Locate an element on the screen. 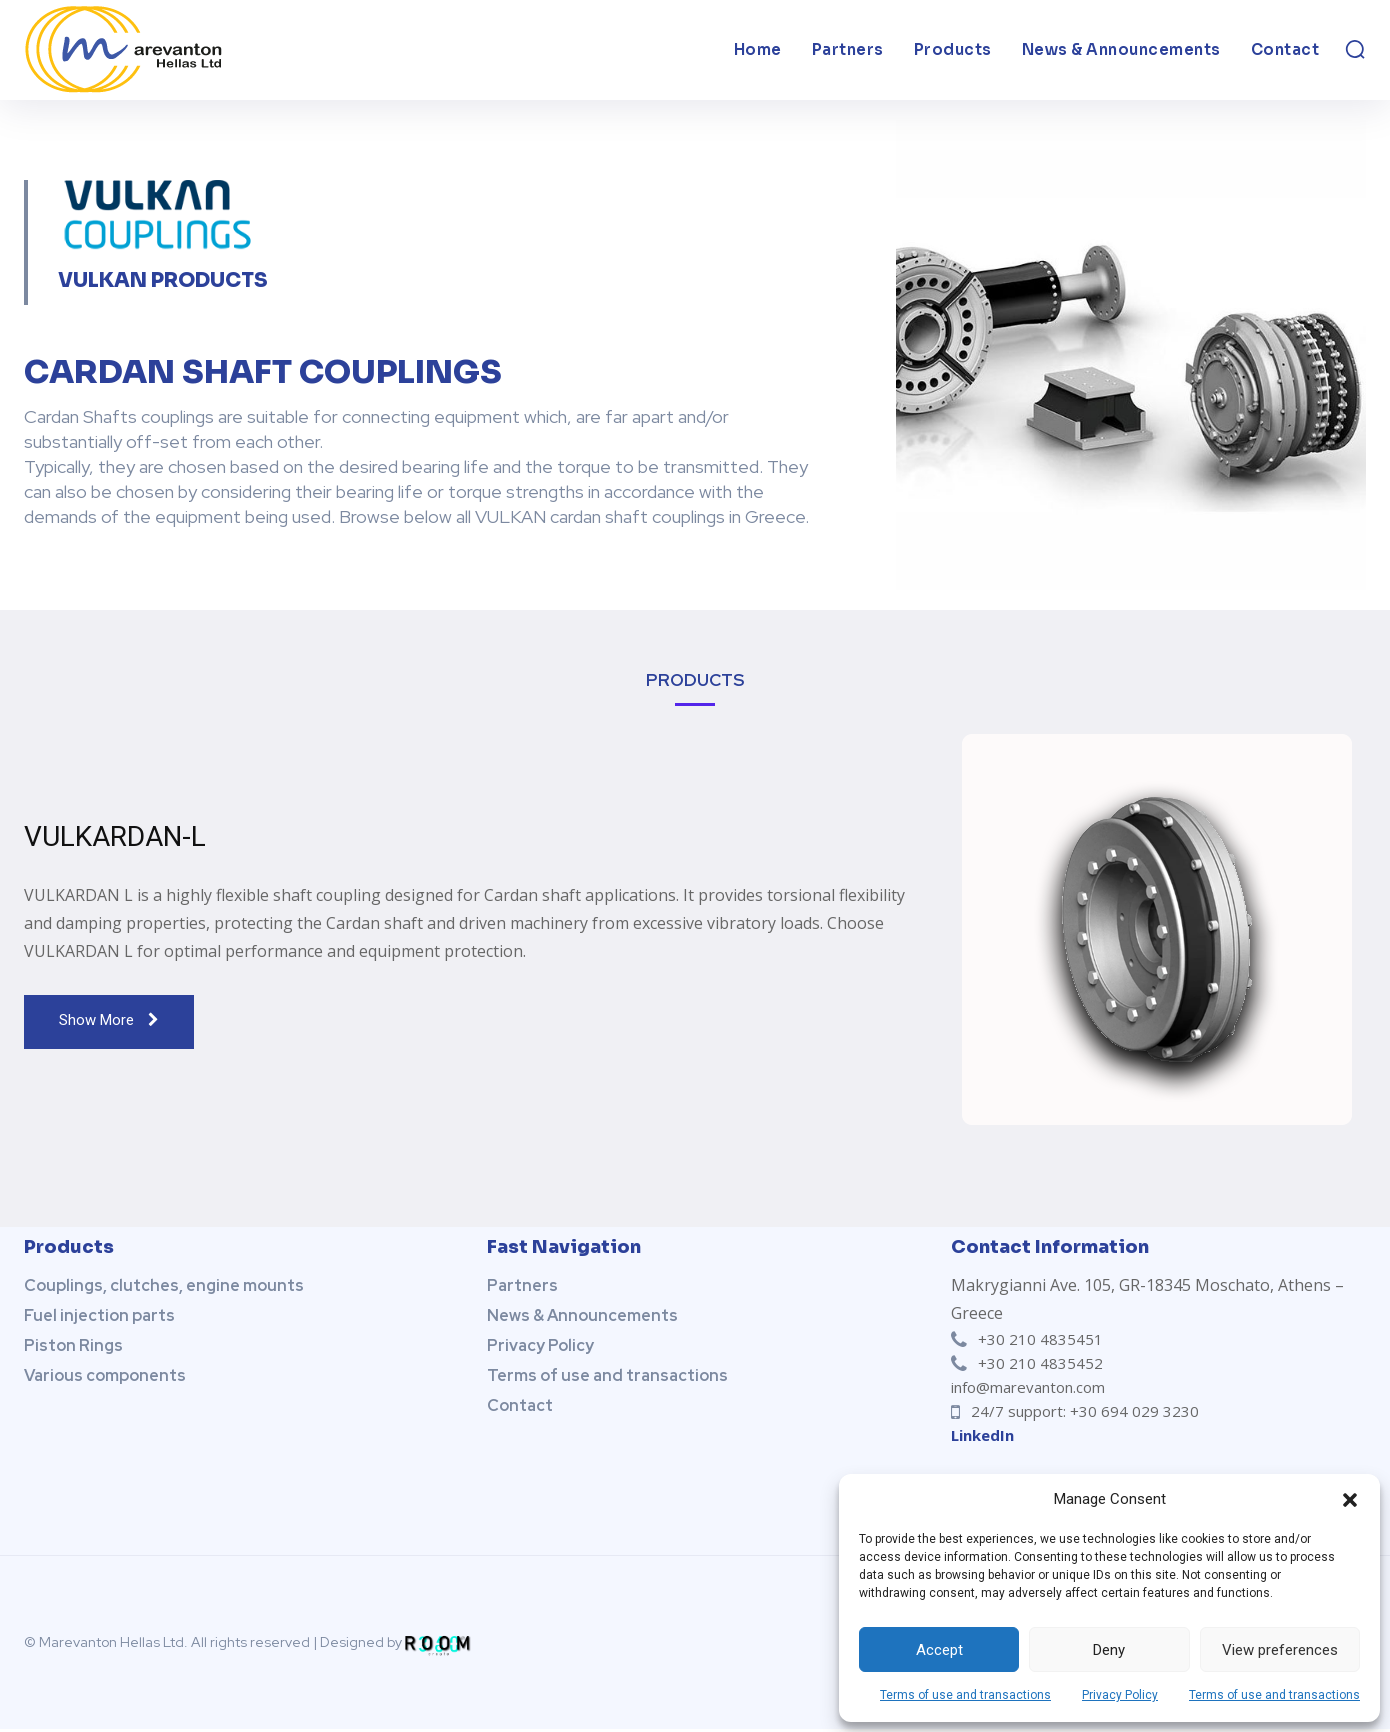 The image size is (1390, 1732). Accept is located at coordinates (939, 1650).